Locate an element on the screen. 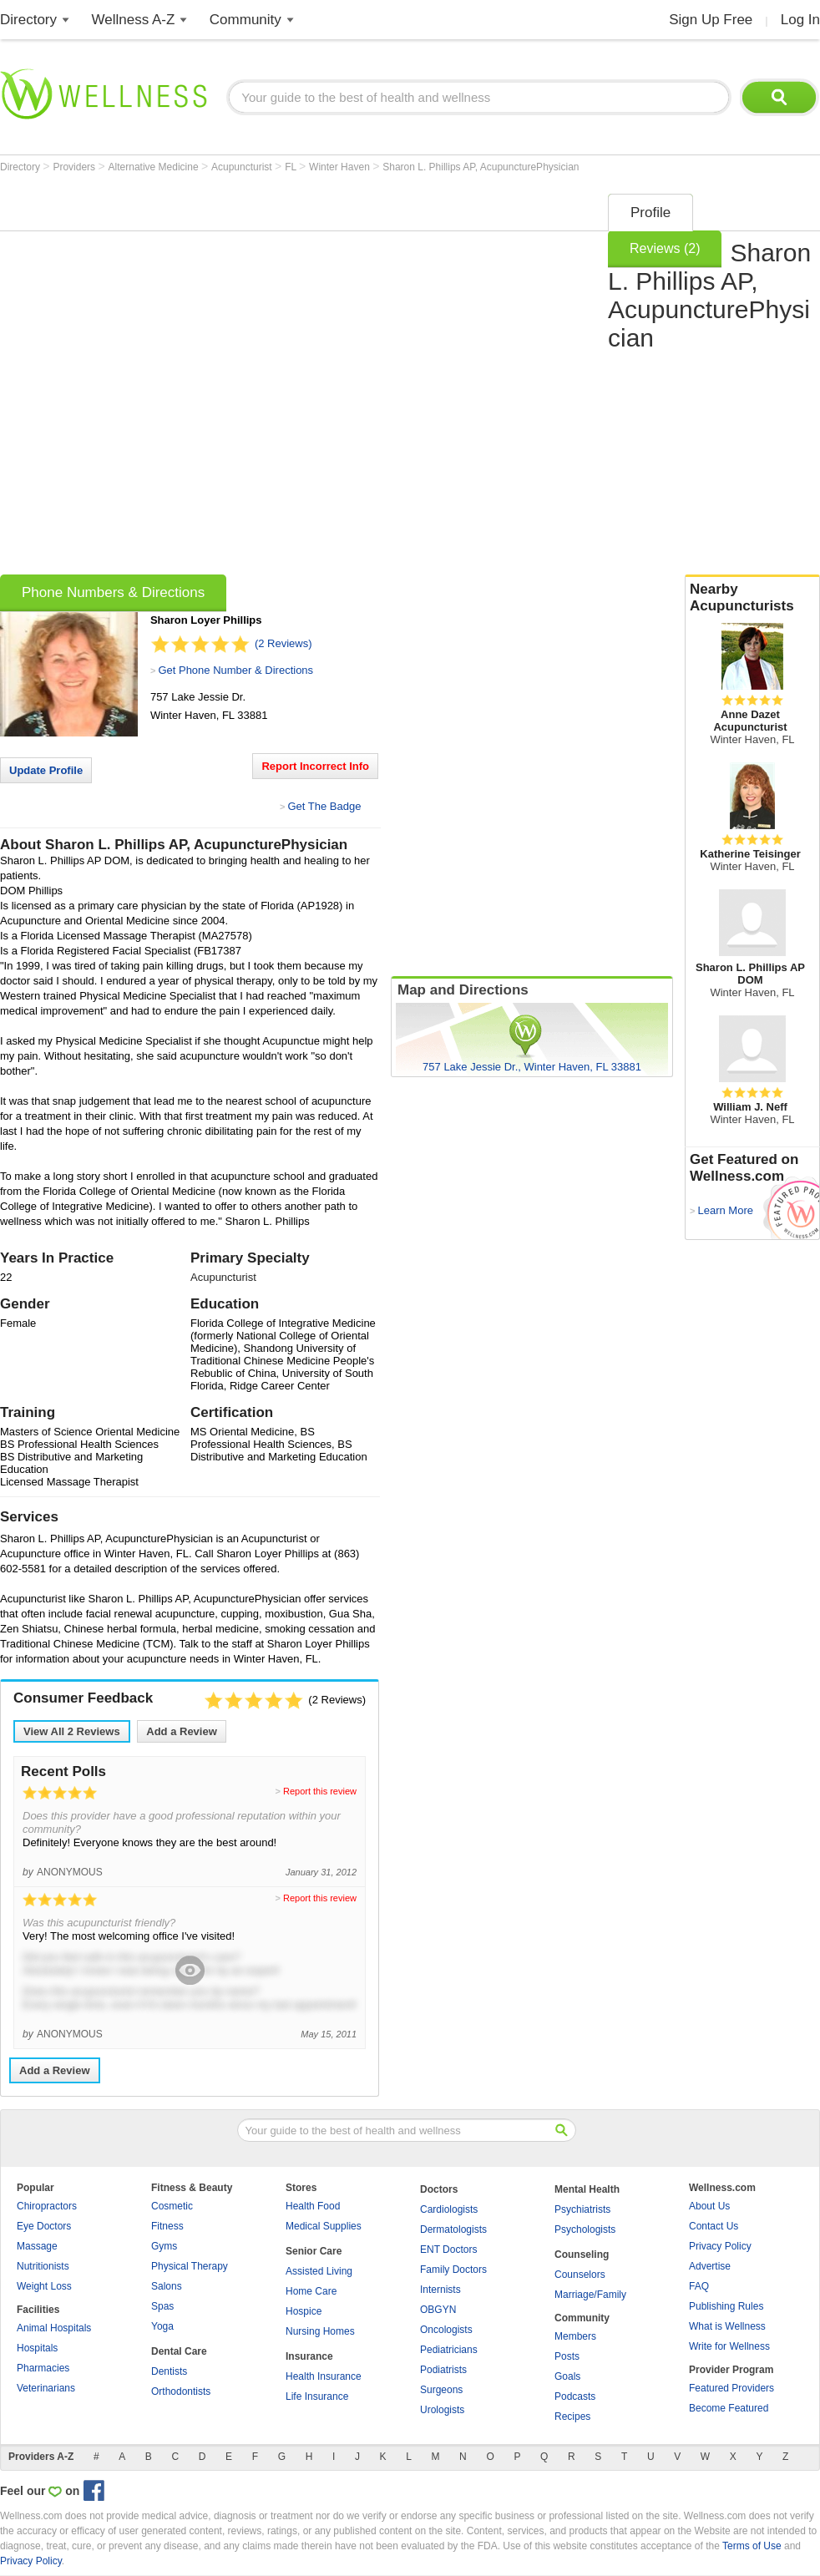 This screenshot has height=2576, width=820. Health Food is located at coordinates (313, 2206).